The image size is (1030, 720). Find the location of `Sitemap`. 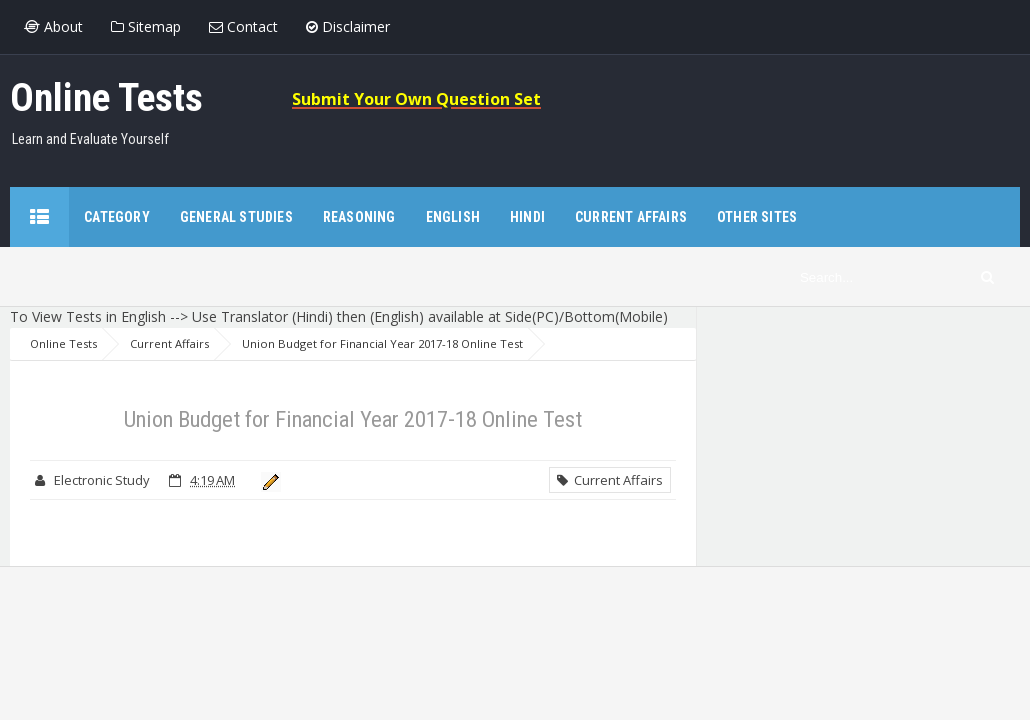

Sitemap is located at coordinates (146, 26).